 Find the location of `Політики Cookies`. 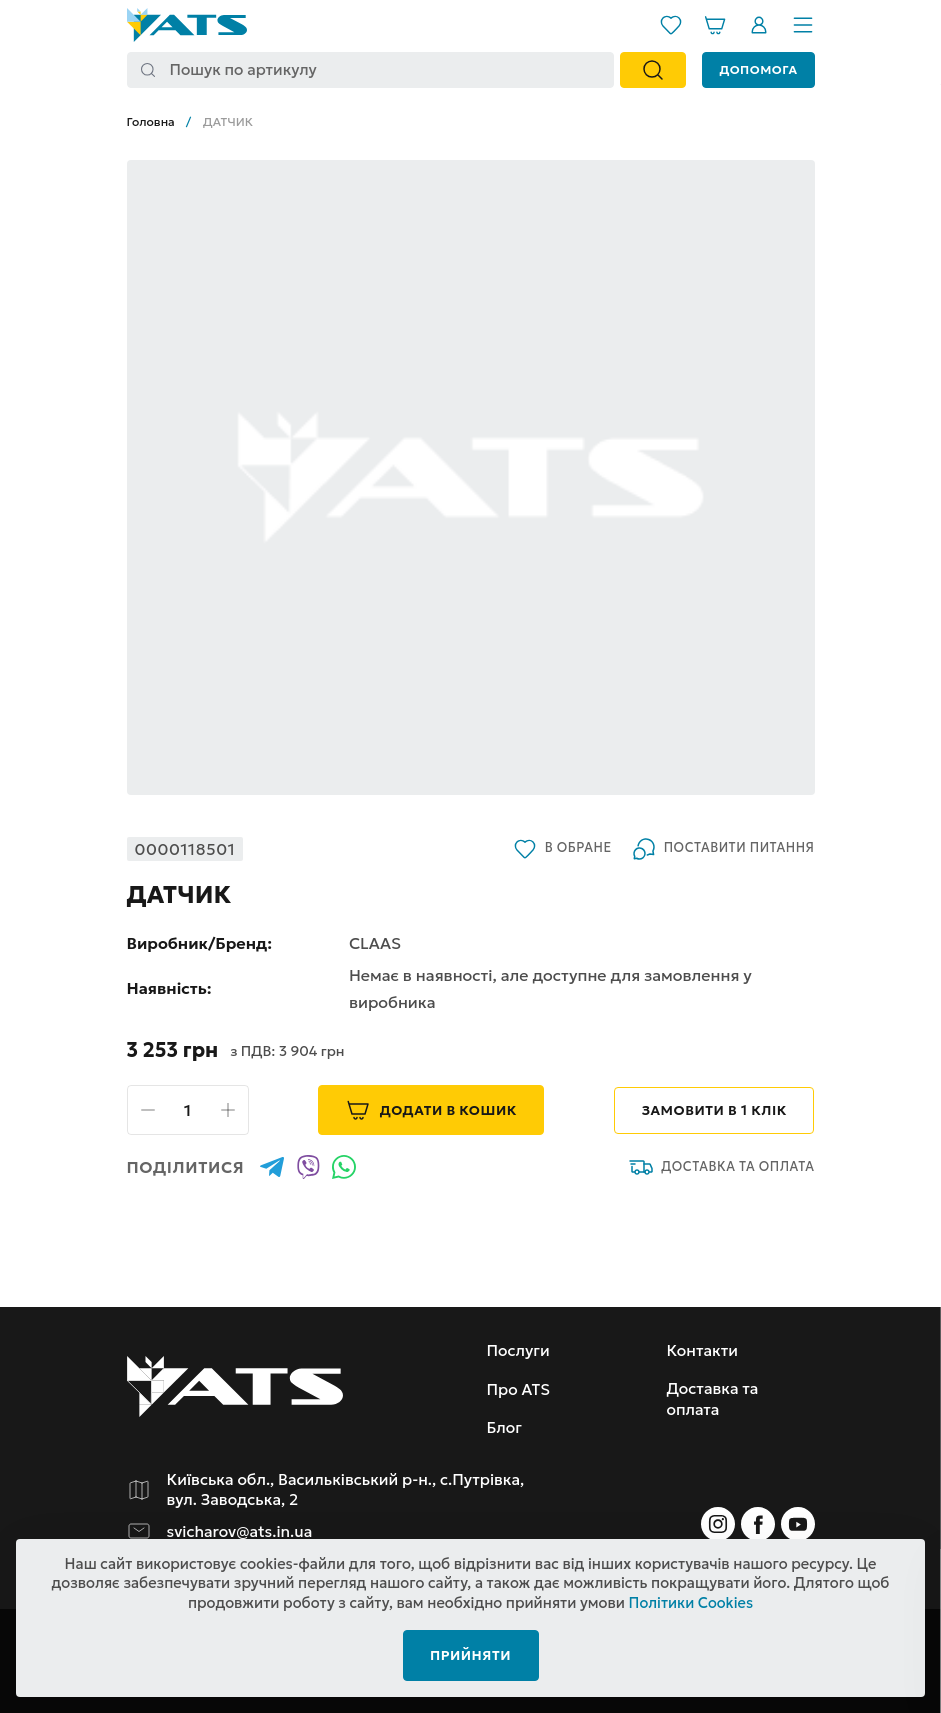

Політики Cookies is located at coordinates (691, 1601).